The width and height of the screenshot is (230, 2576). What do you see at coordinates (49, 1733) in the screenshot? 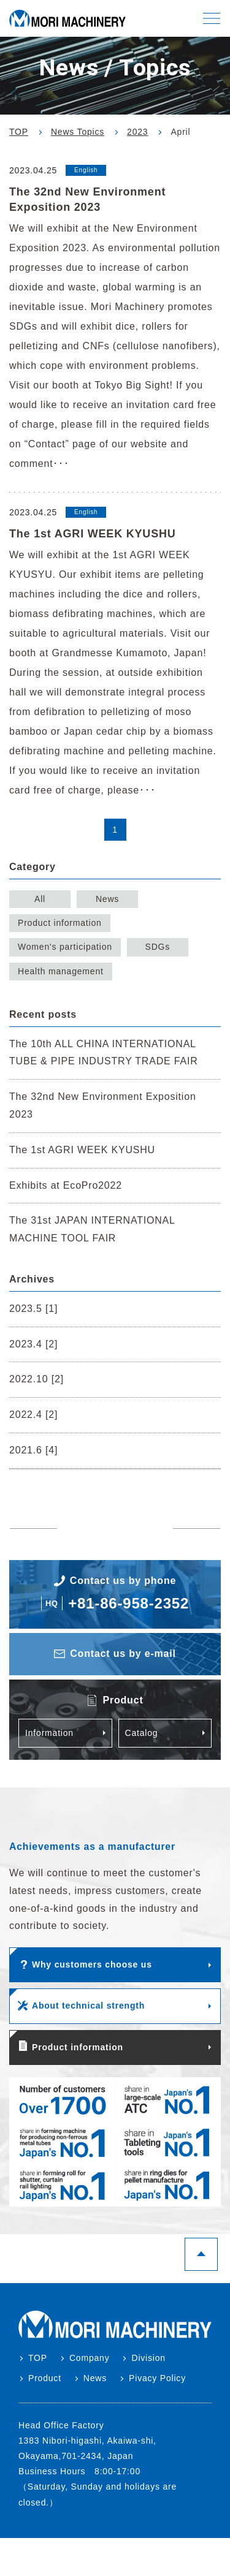
I see `Information` at bounding box center [49, 1733].